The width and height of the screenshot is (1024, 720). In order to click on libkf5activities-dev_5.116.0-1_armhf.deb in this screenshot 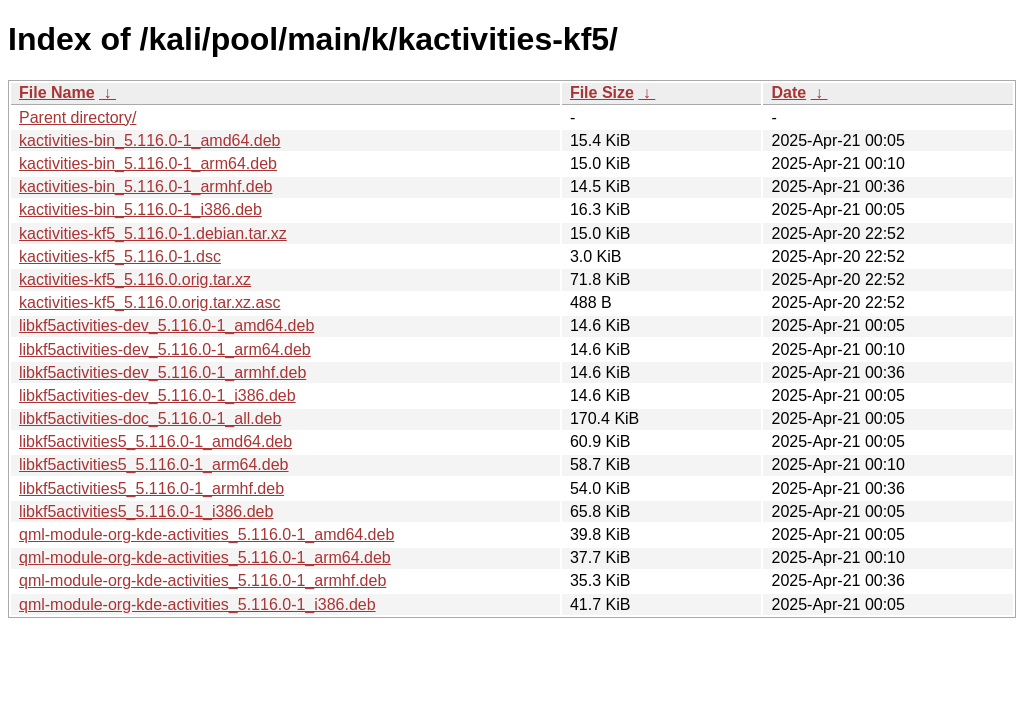, I will do `click(162, 372)`.